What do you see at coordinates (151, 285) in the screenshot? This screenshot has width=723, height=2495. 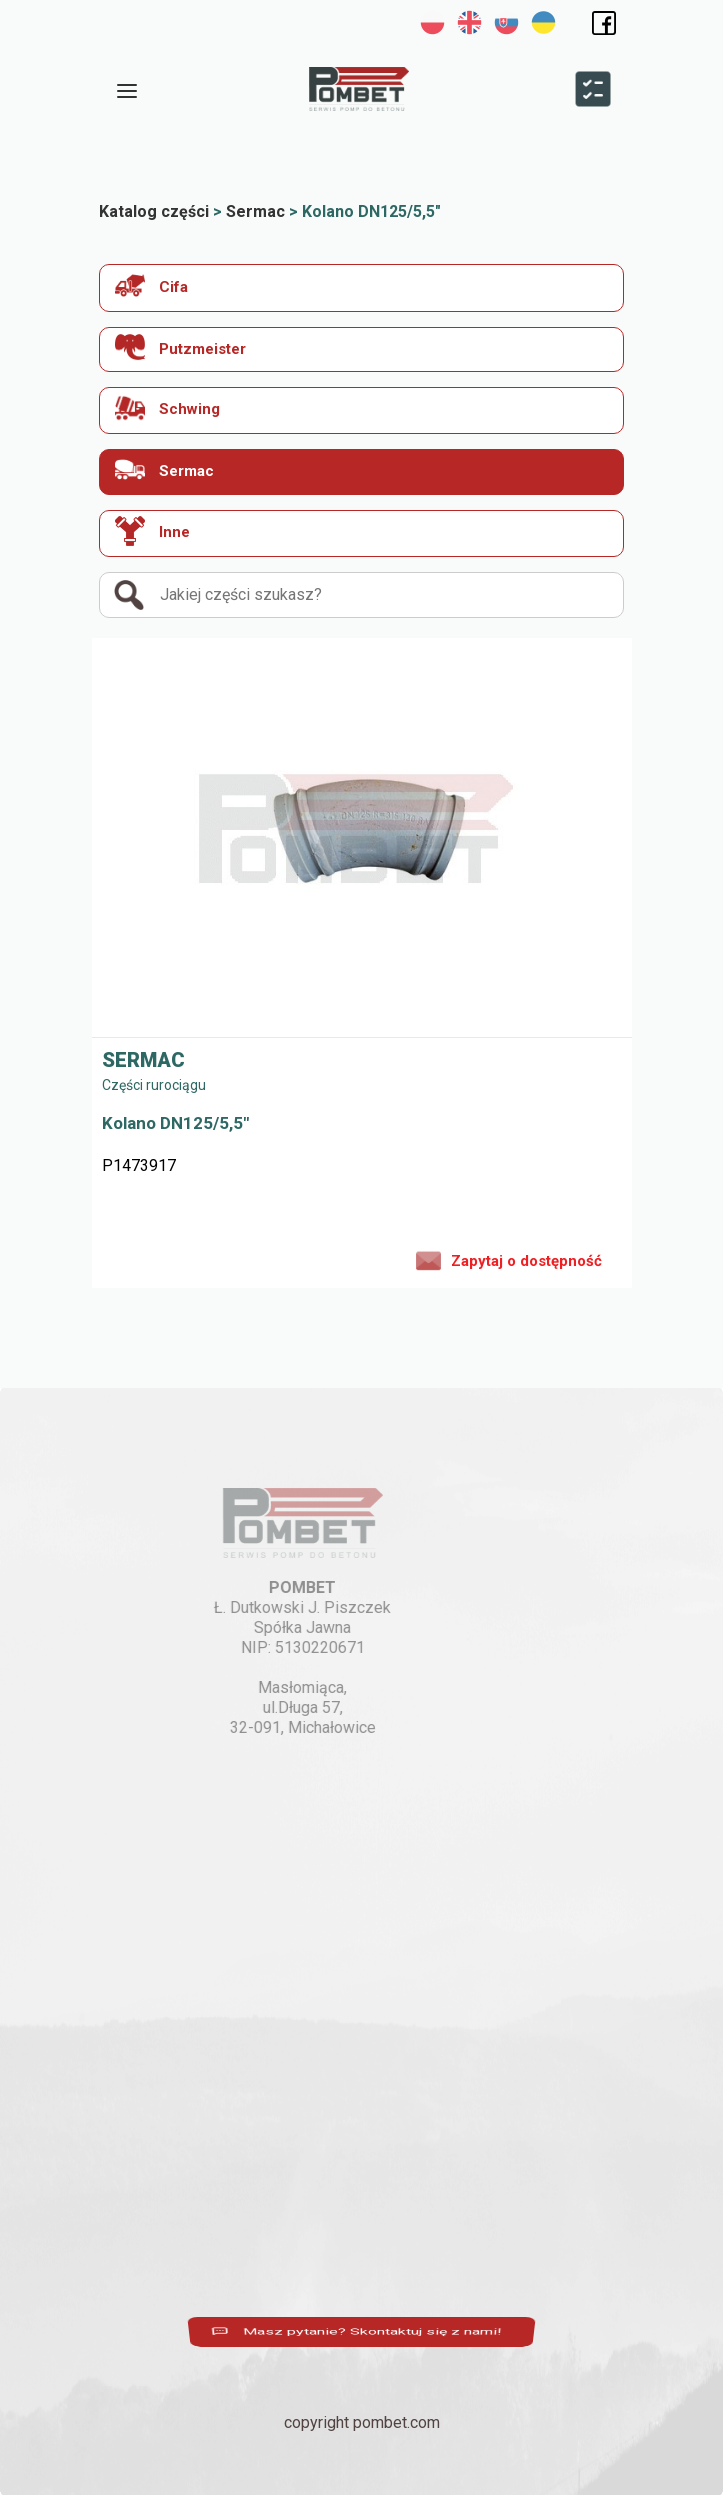 I see `Cifa` at bounding box center [151, 285].